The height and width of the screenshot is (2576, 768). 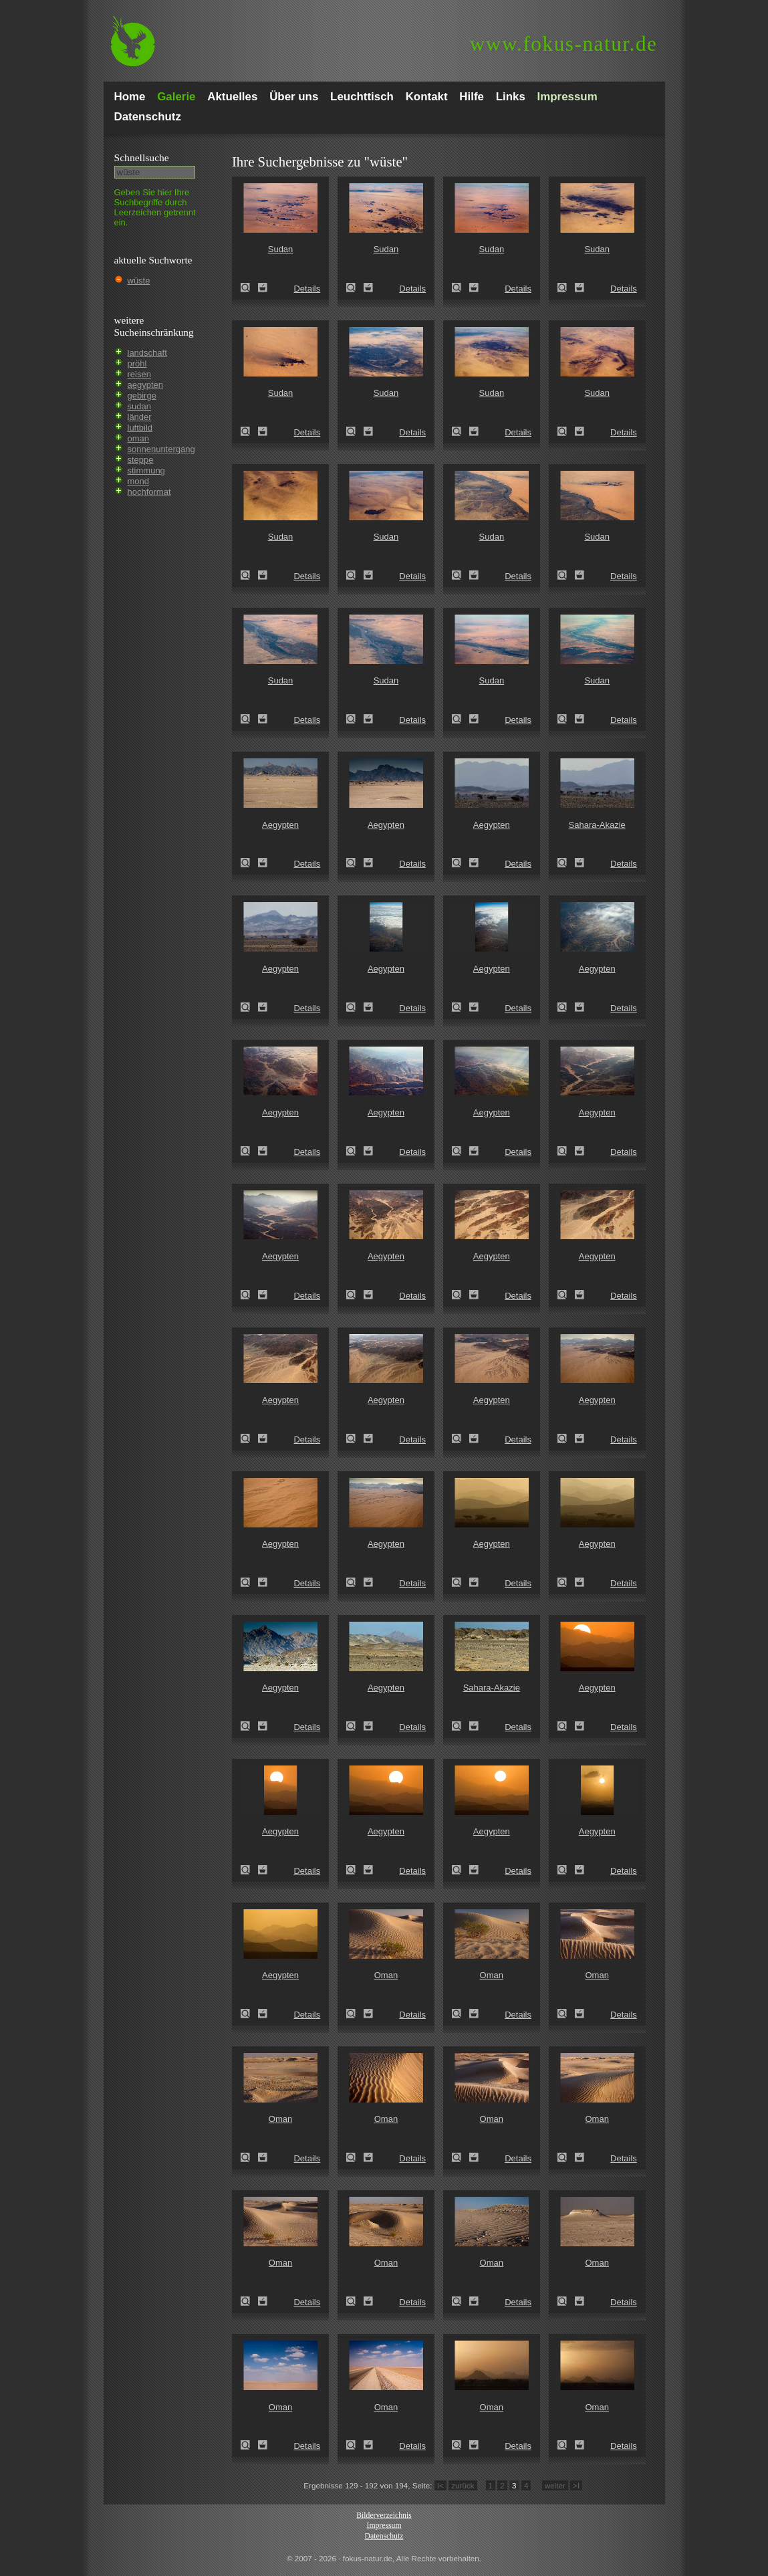 I want to click on >I, so click(x=576, y=2485).